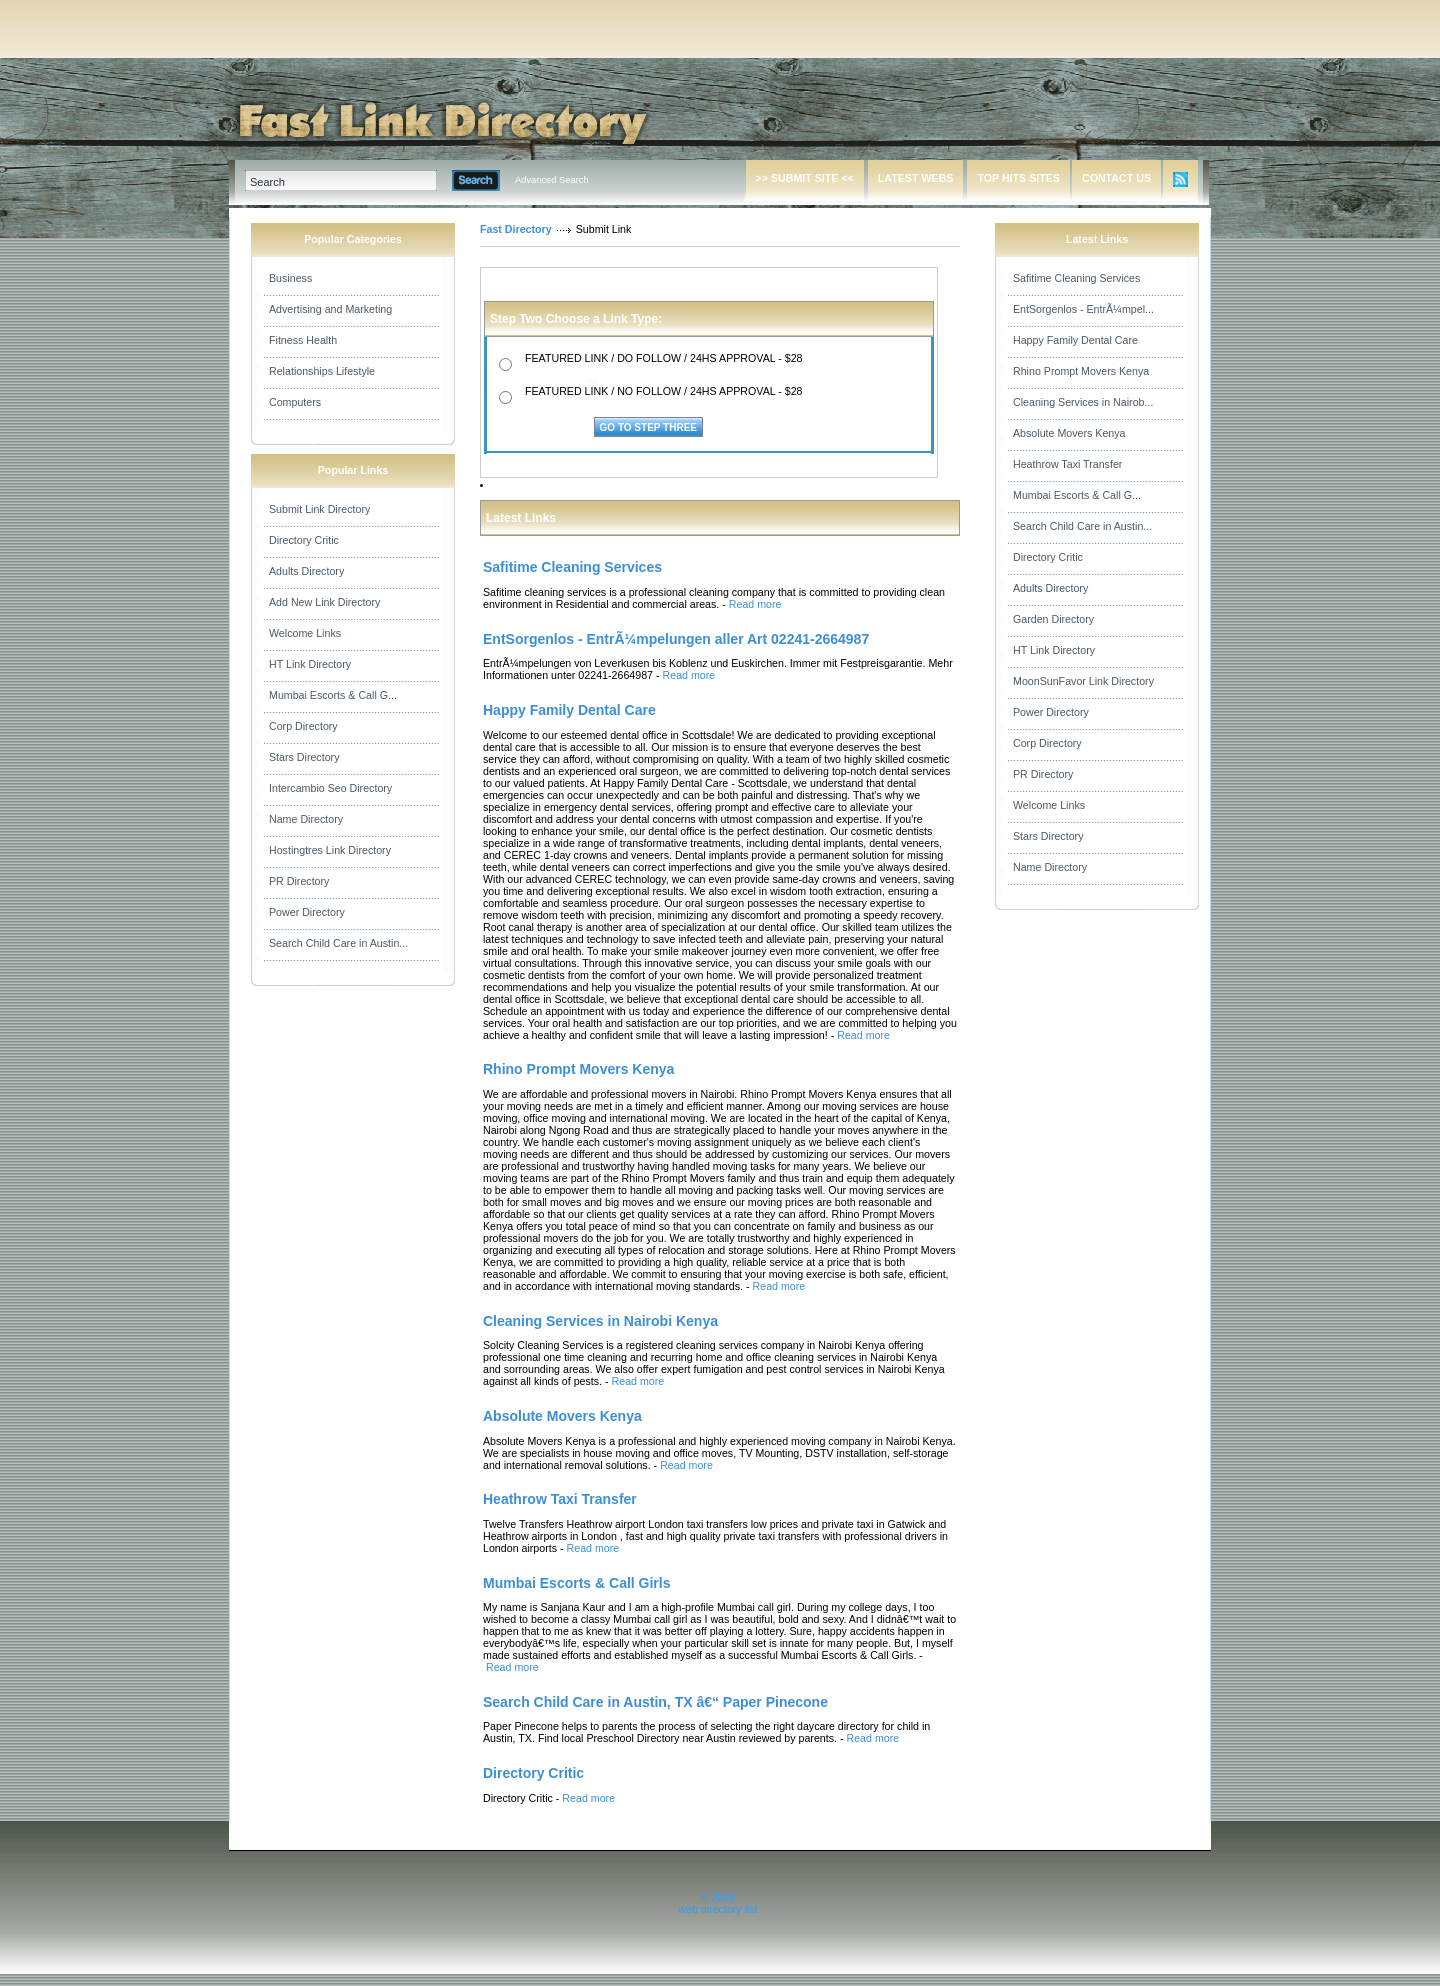 The width and height of the screenshot is (1440, 1986). What do you see at coordinates (1069, 433) in the screenshot?
I see `Absolute Movers Kenya` at bounding box center [1069, 433].